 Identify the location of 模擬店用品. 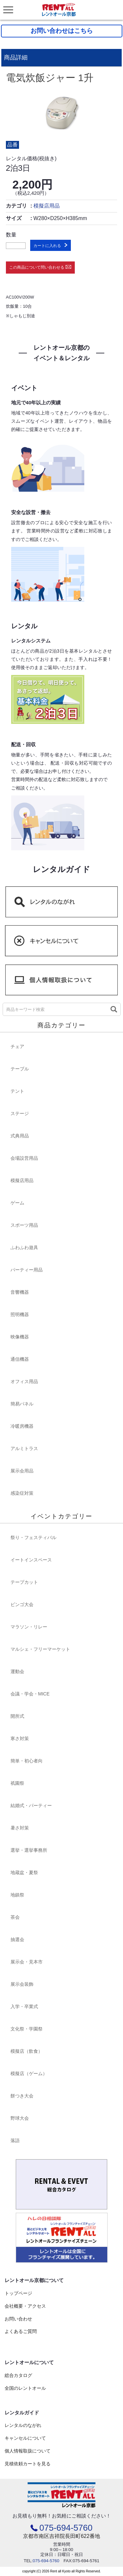
(46, 206).